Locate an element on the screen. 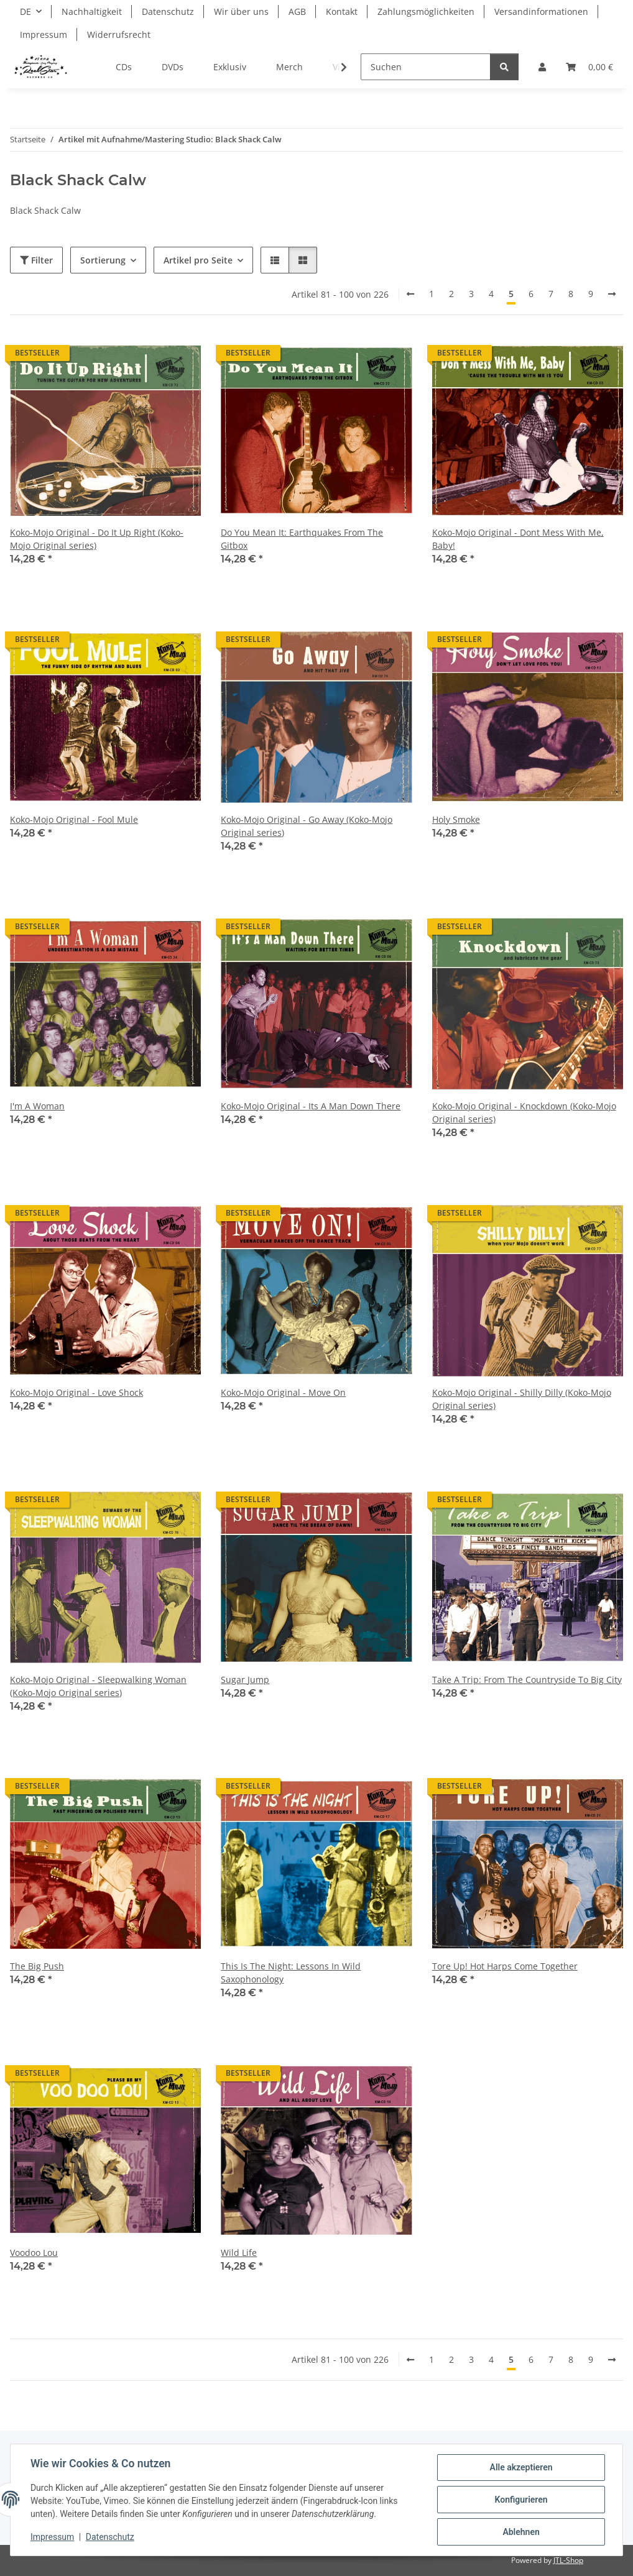 Image resolution: width=633 pixels, height=2576 pixels. Artikel pro Seite is located at coordinates (198, 260).